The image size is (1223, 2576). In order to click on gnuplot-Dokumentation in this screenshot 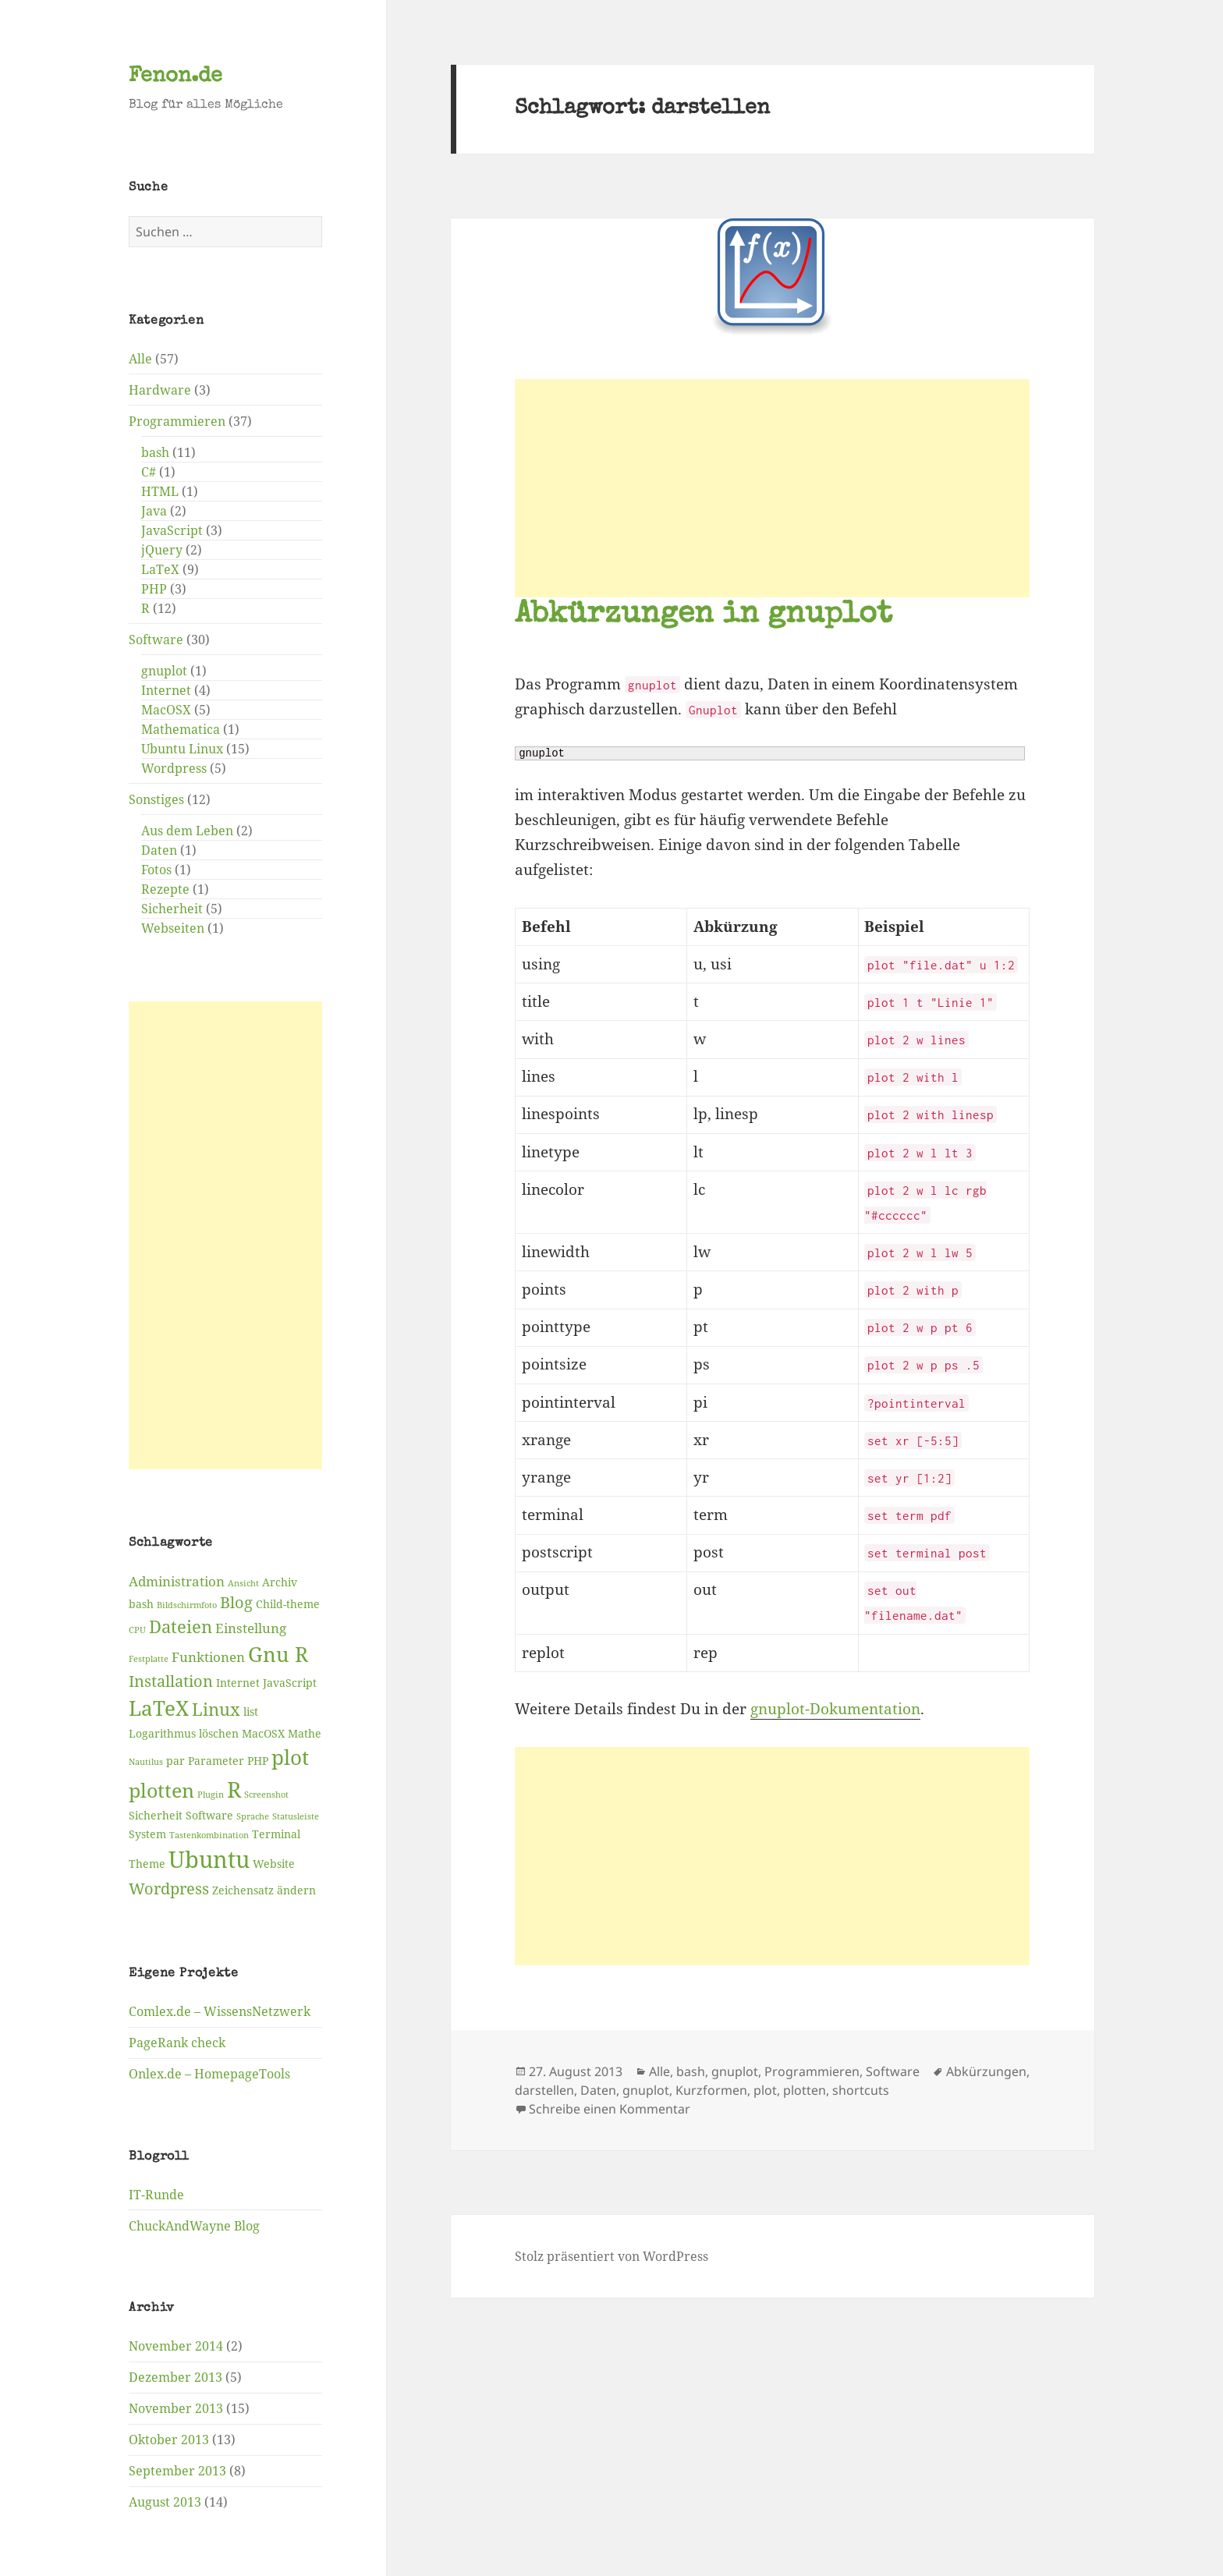, I will do `click(835, 1709)`.